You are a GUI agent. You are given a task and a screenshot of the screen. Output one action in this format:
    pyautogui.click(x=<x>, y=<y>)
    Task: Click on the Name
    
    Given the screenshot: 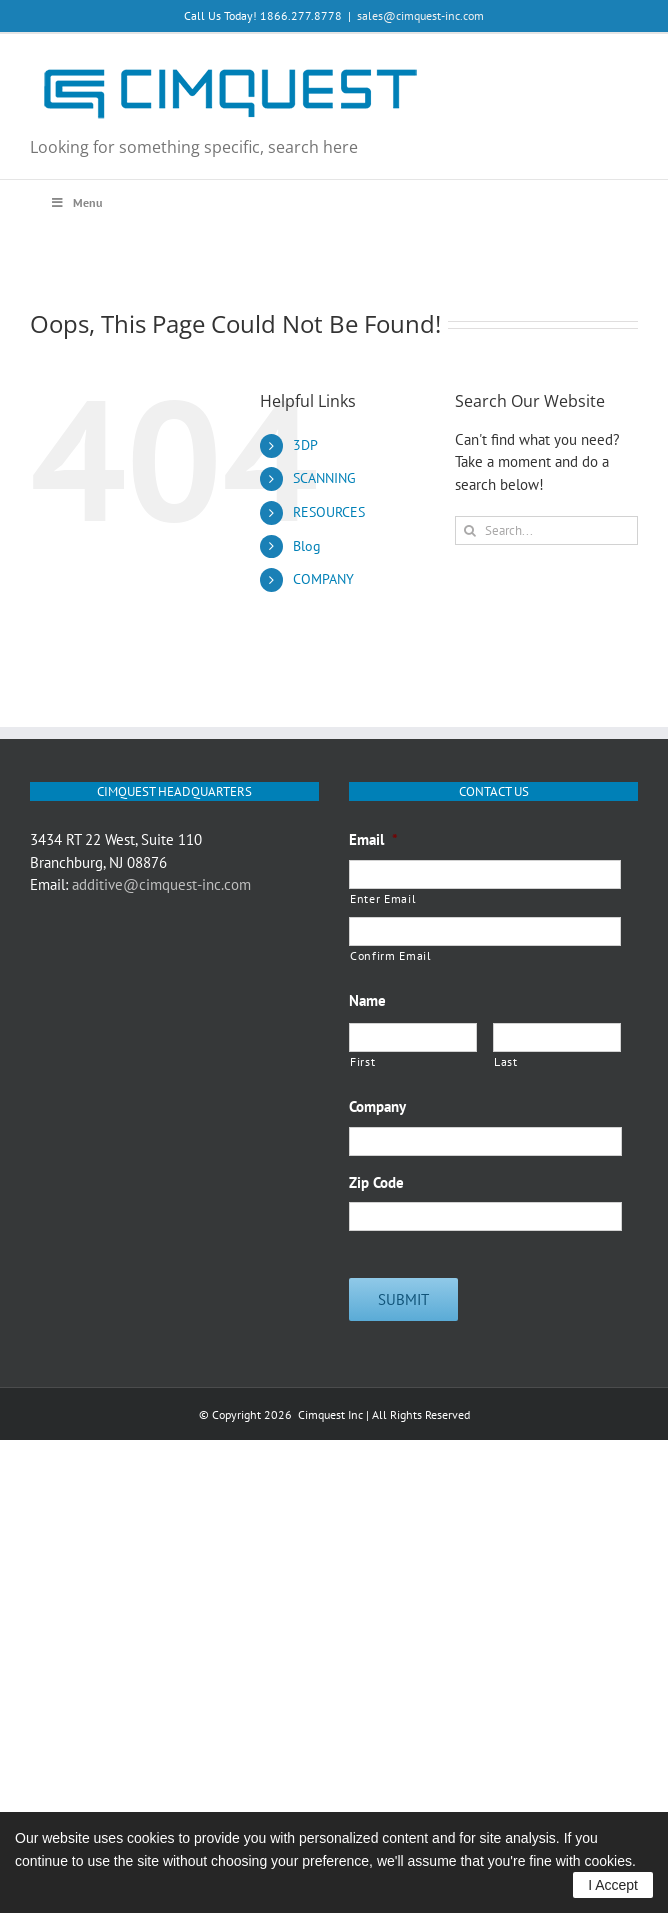 What is the action you would take?
    pyautogui.click(x=367, y=1000)
    